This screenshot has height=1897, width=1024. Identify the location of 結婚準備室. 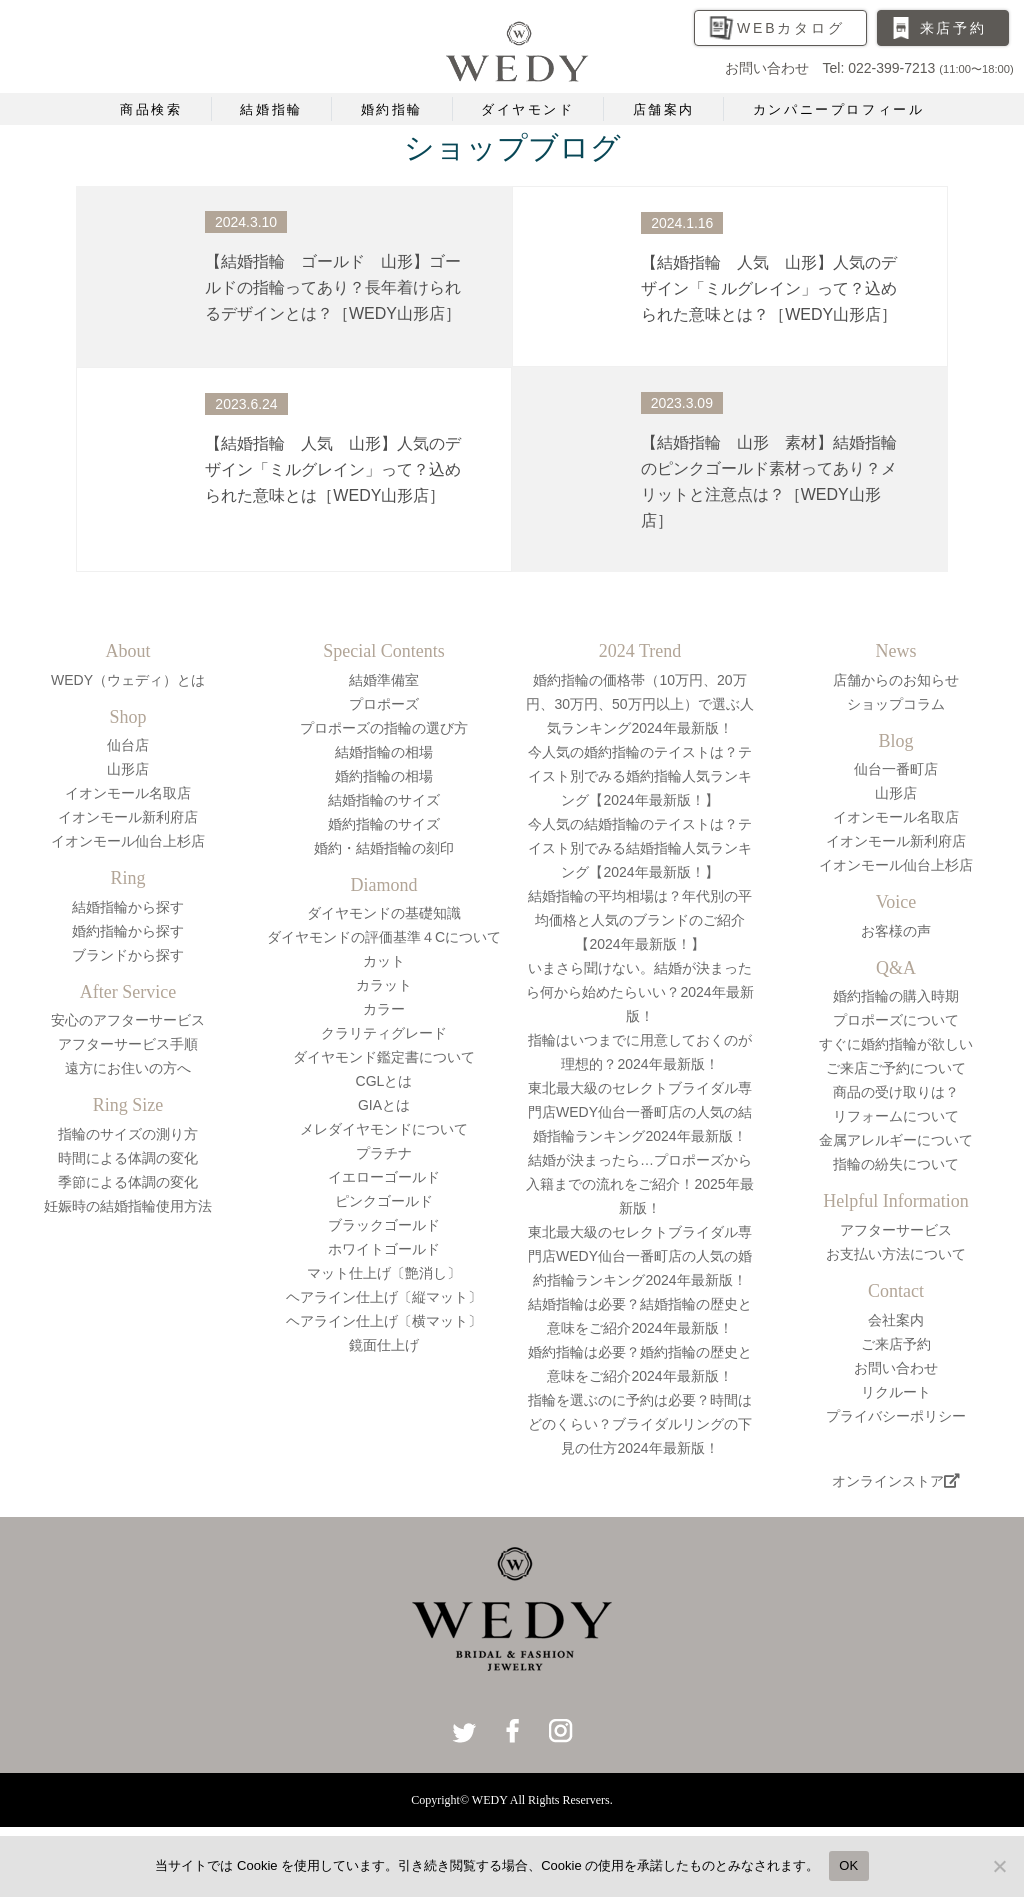
(384, 680).